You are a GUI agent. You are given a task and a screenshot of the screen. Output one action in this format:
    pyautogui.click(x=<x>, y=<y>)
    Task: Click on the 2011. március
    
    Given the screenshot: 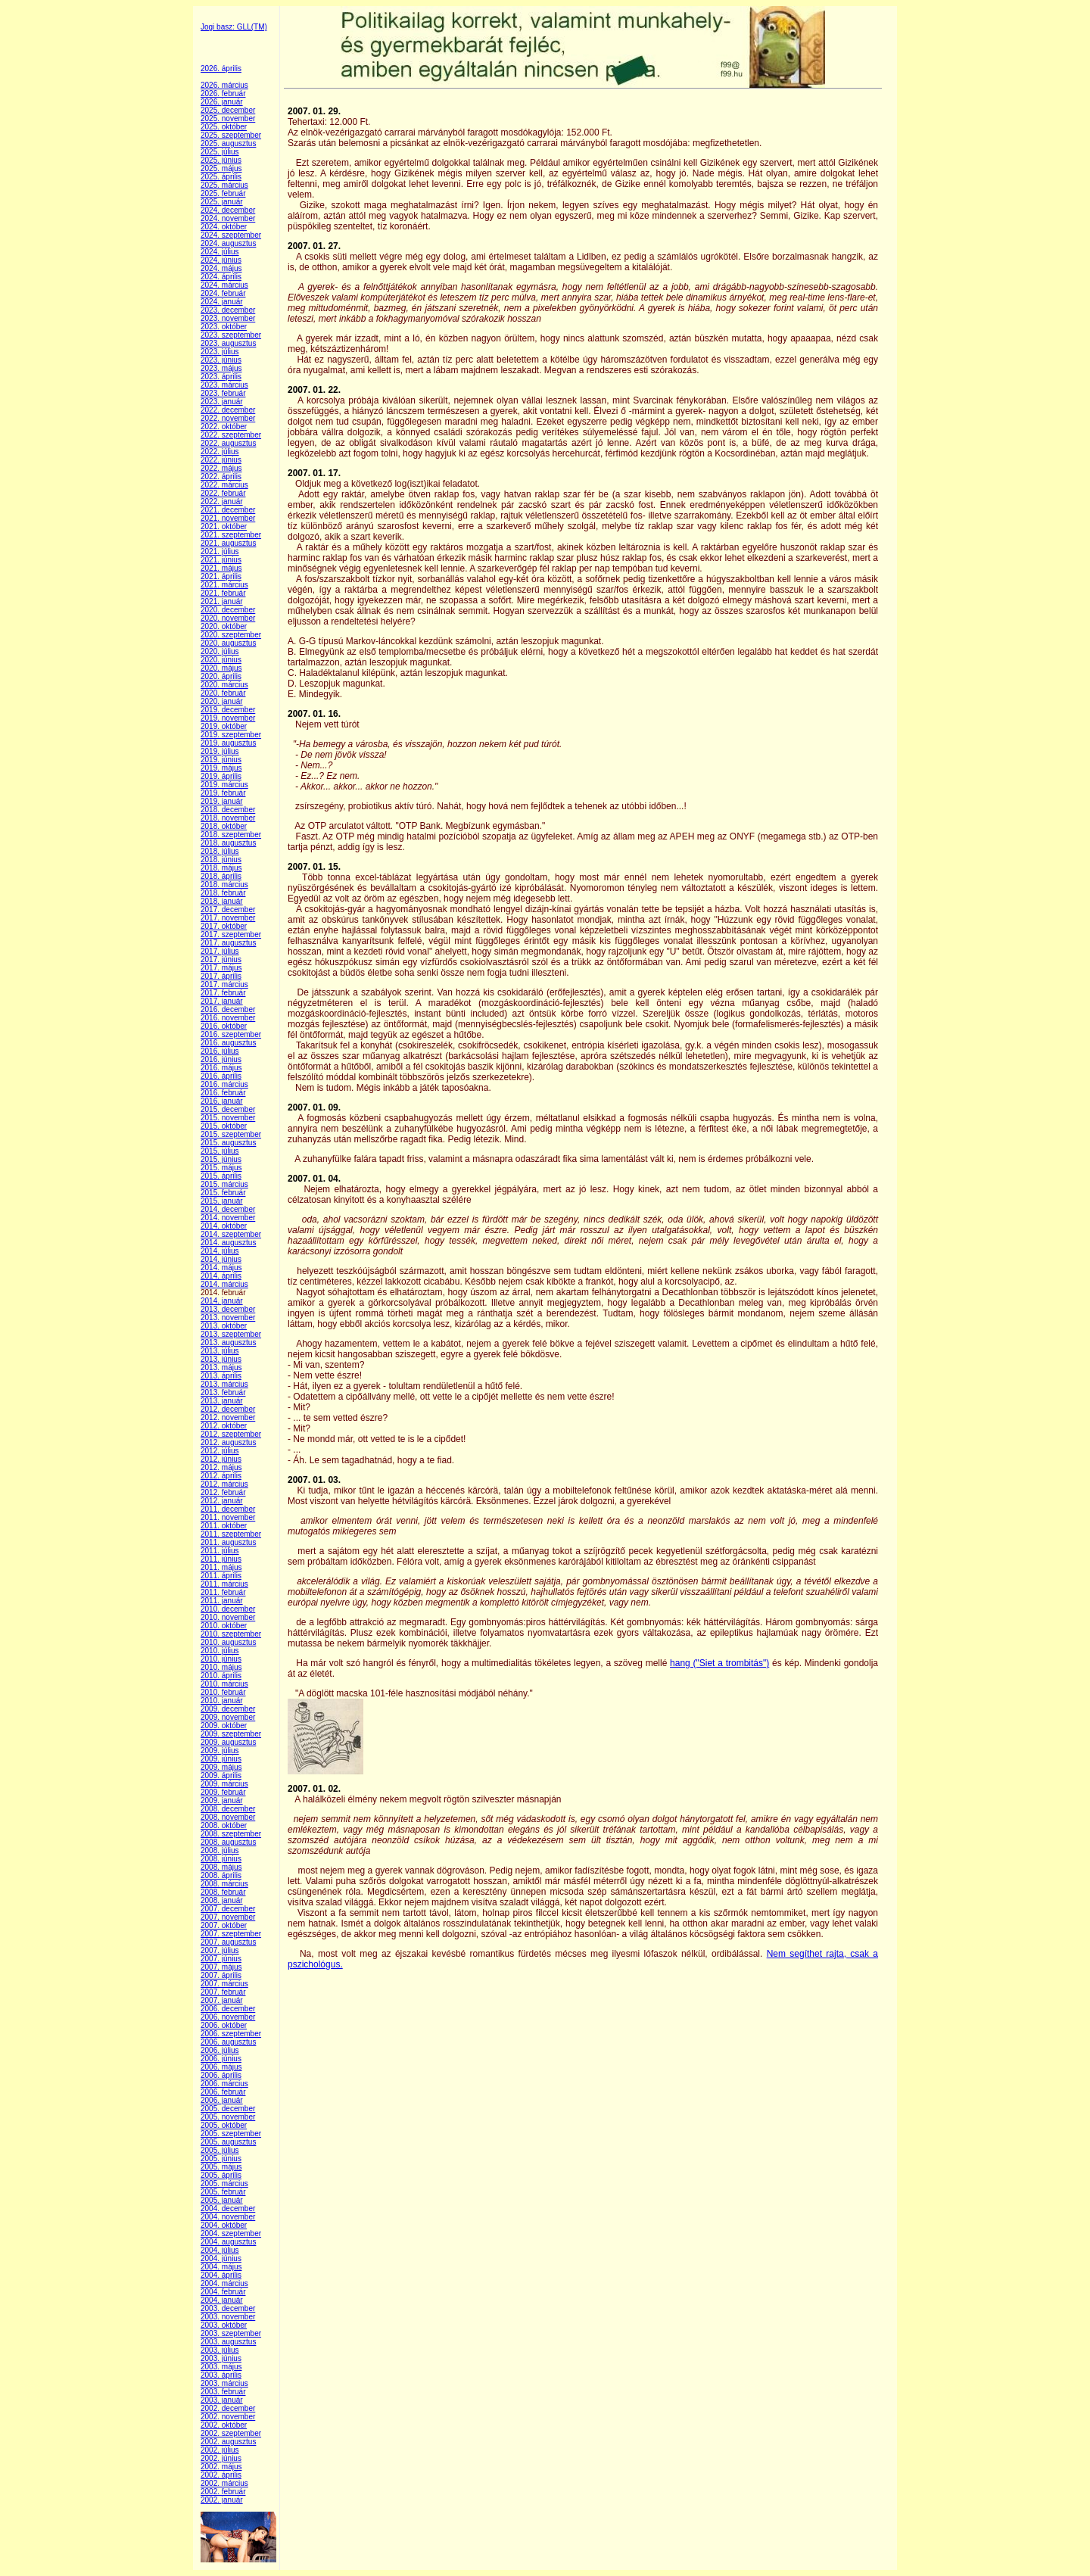 What is the action you would take?
    pyautogui.click(x=224, y=1584)
    